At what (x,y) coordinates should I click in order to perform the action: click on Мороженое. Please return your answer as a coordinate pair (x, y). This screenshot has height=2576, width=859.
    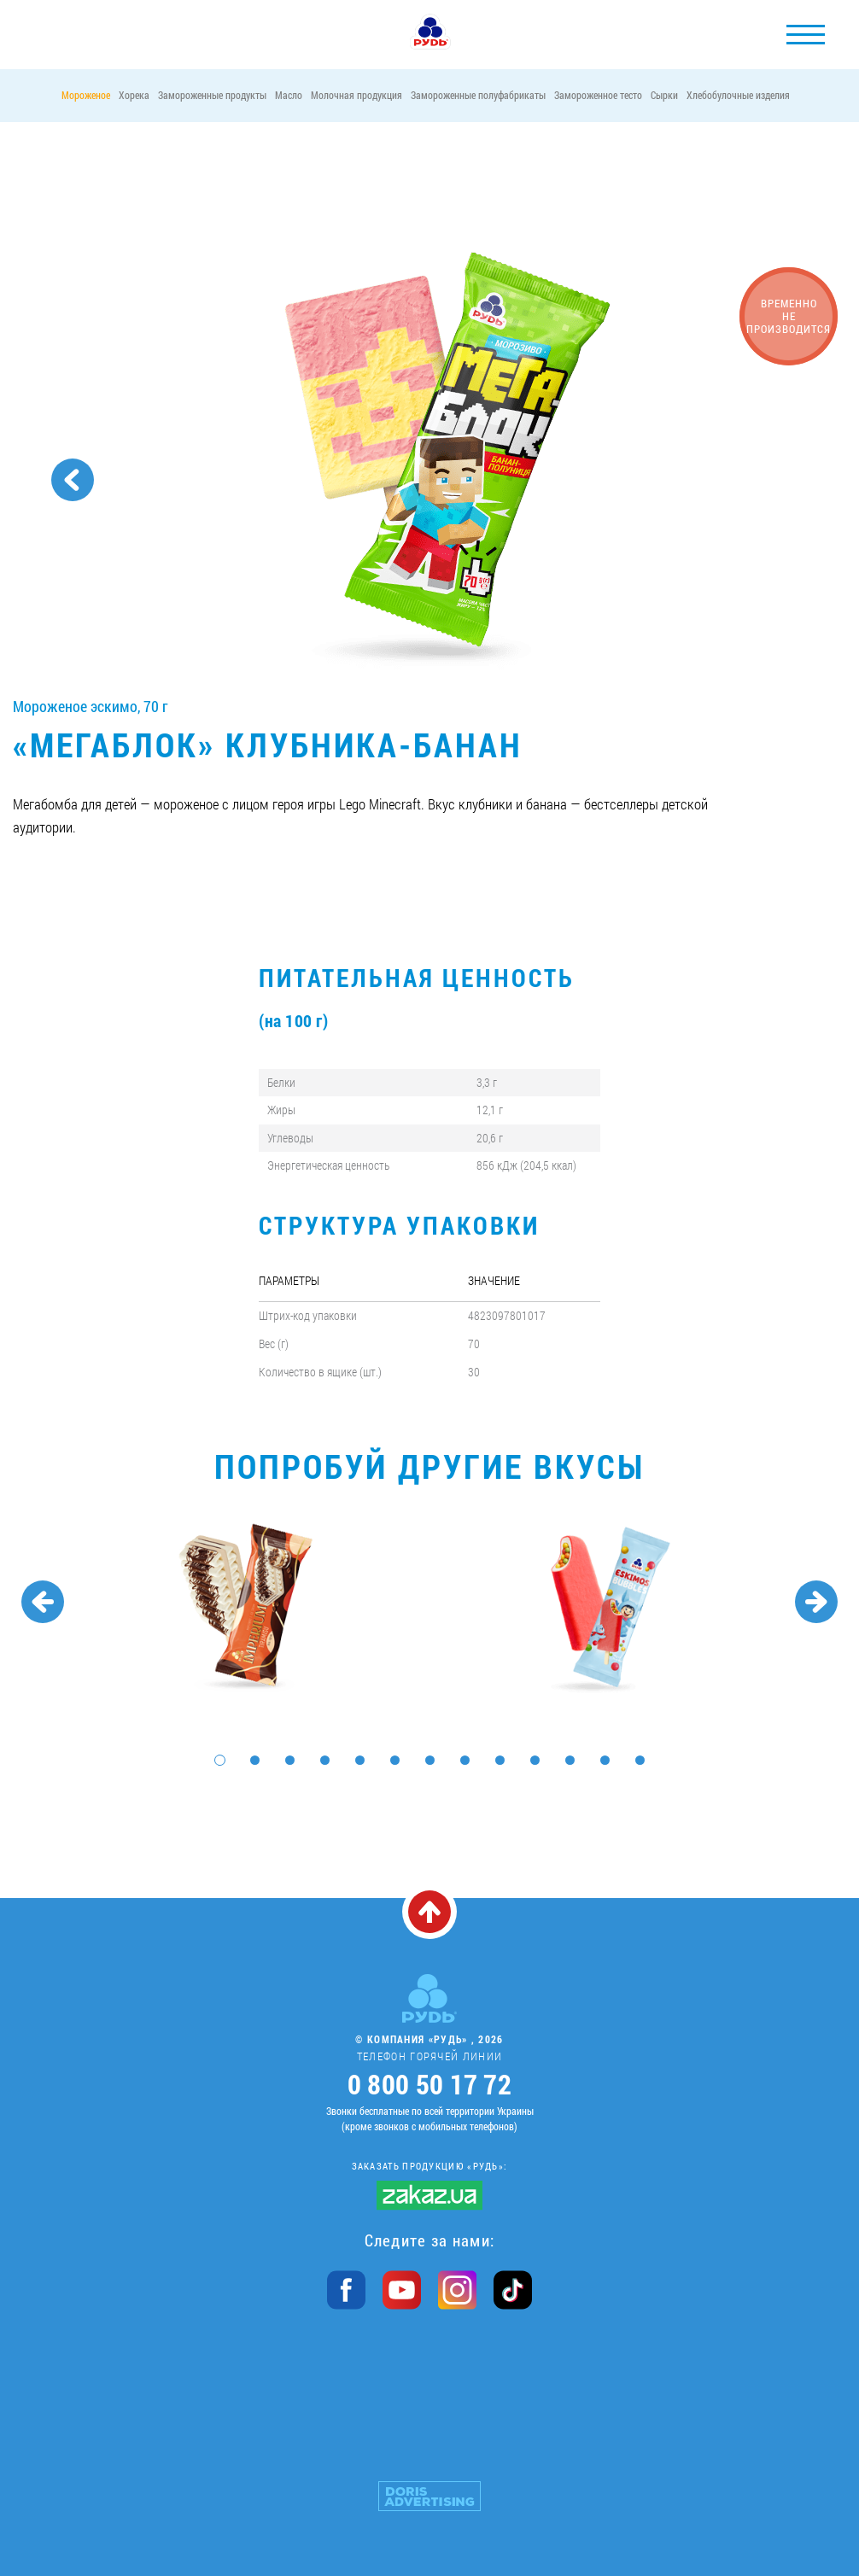
    Looking at the image, I should click on (85, 95).